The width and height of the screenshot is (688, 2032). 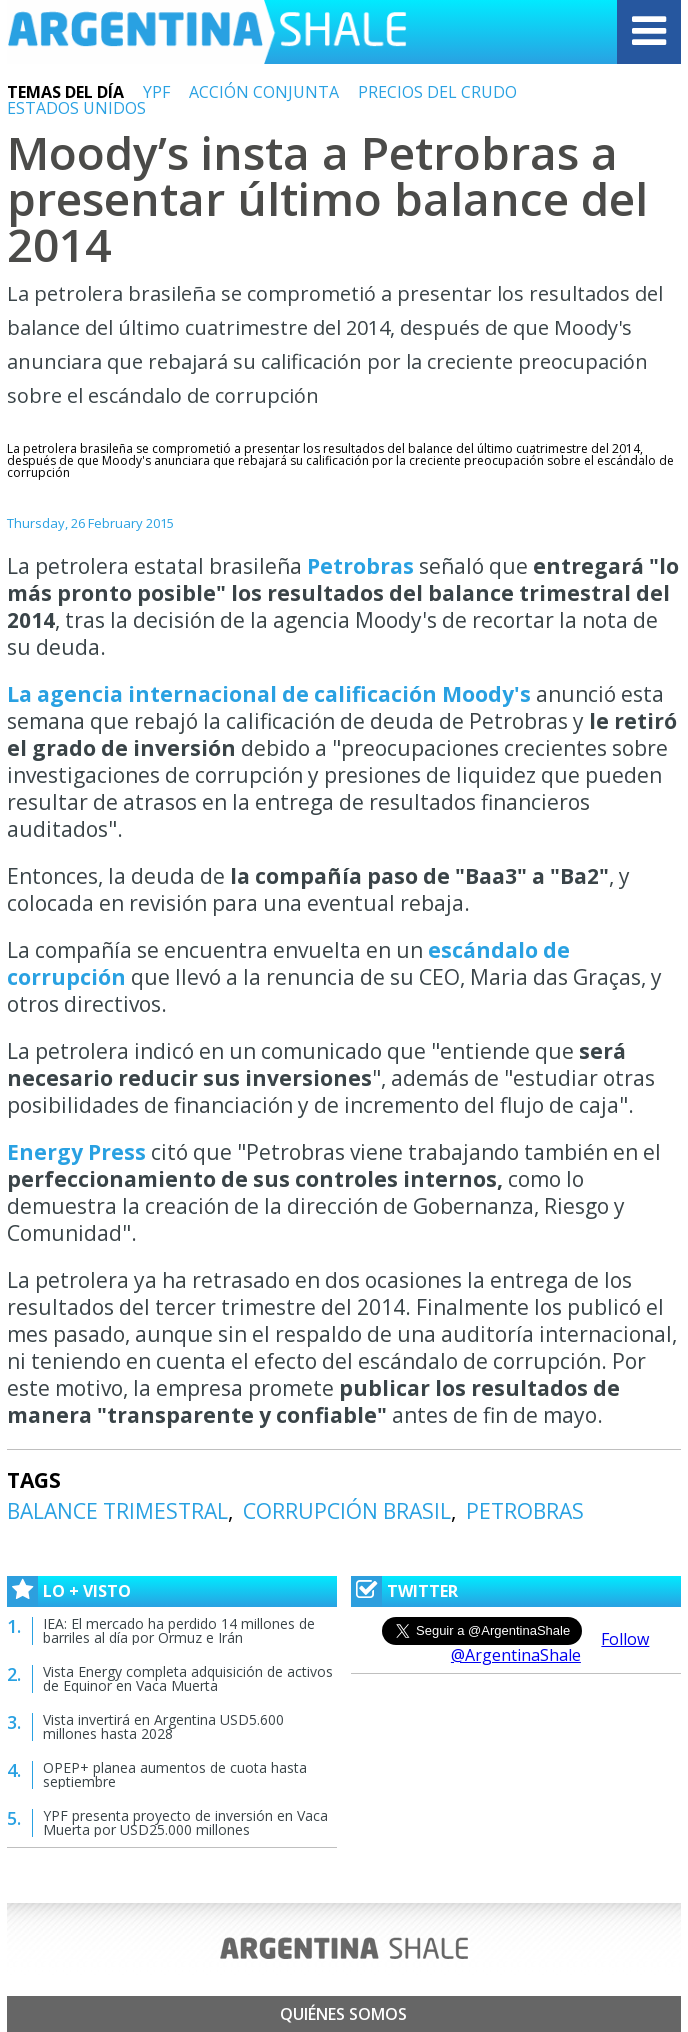 I want to click on BALANCE TRIMESTRAL, so click(x=117, y=1511).